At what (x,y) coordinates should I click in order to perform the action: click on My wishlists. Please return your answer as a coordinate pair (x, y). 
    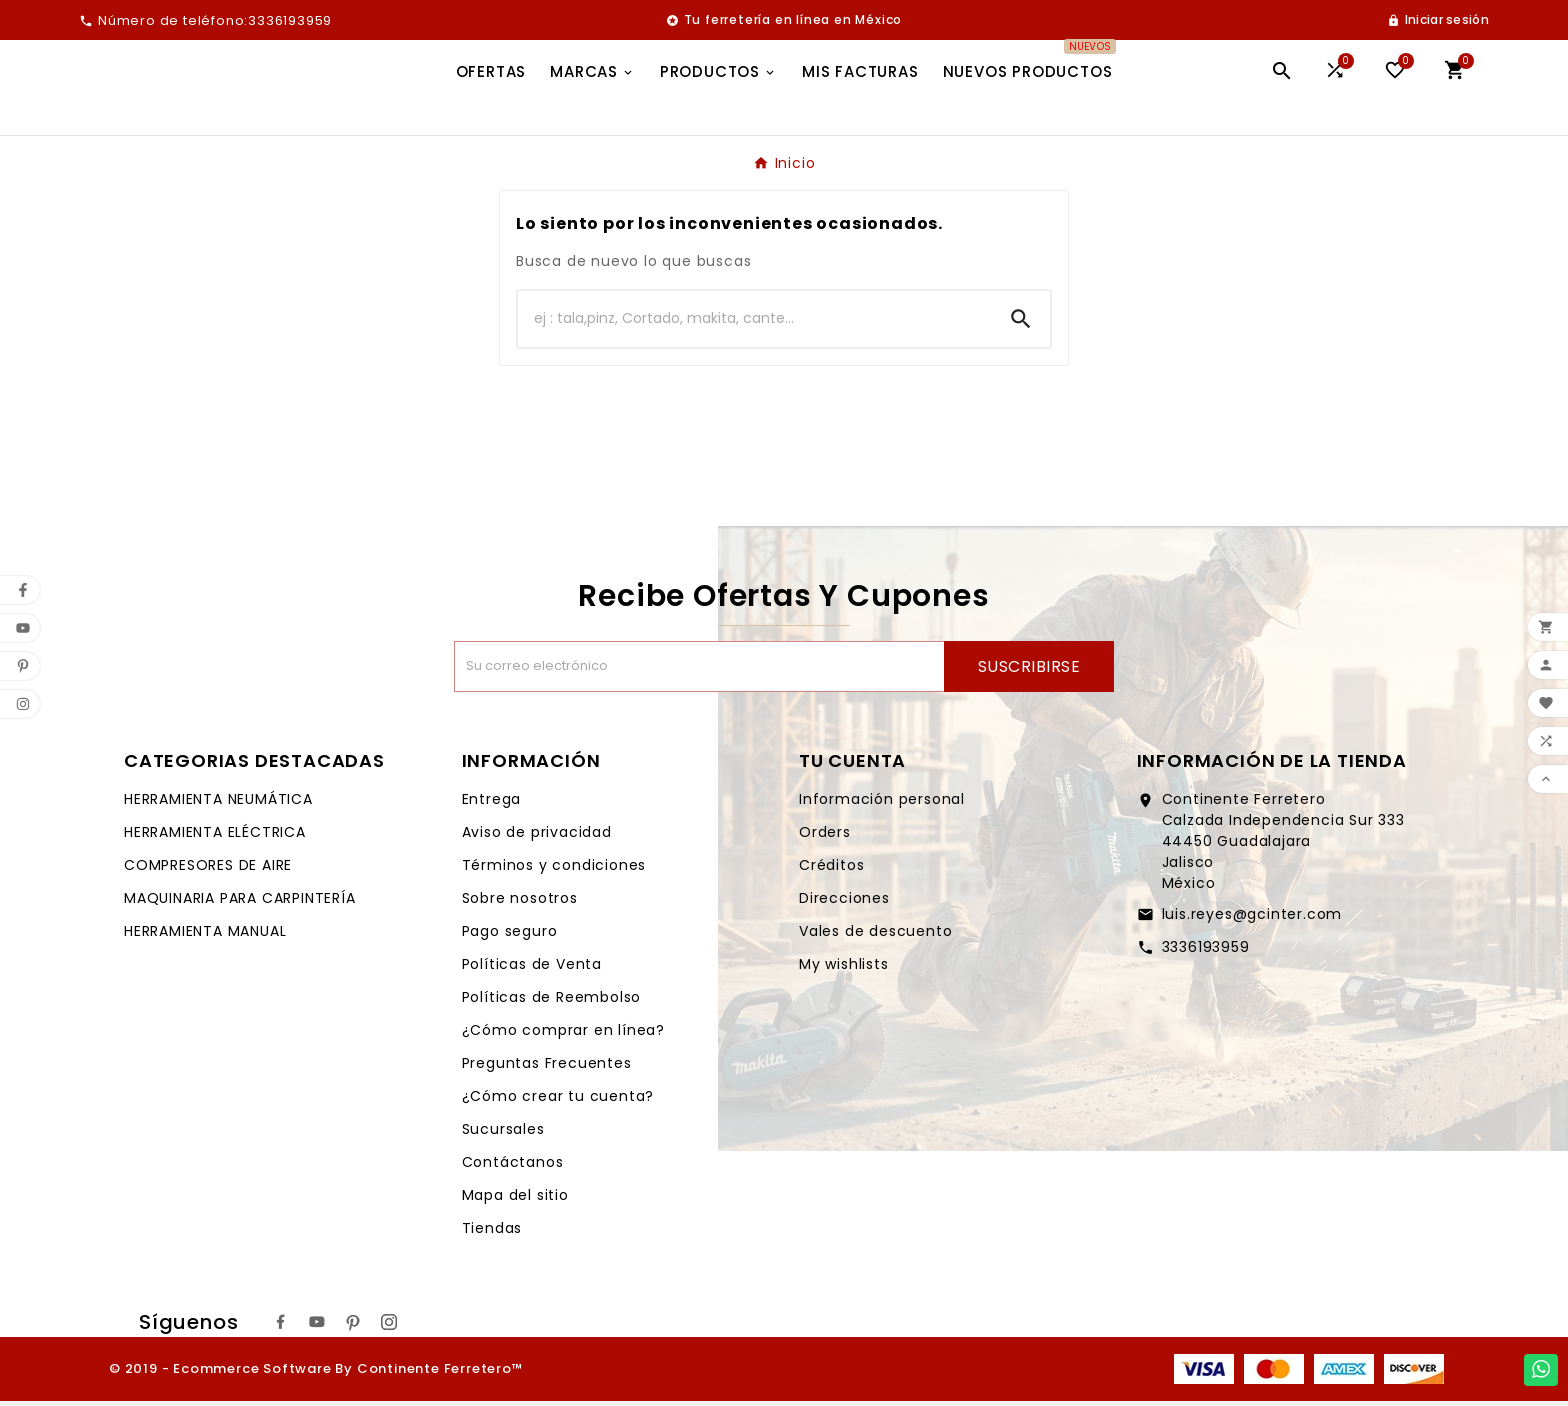
    Looking at the image, I should click on (844, 969).